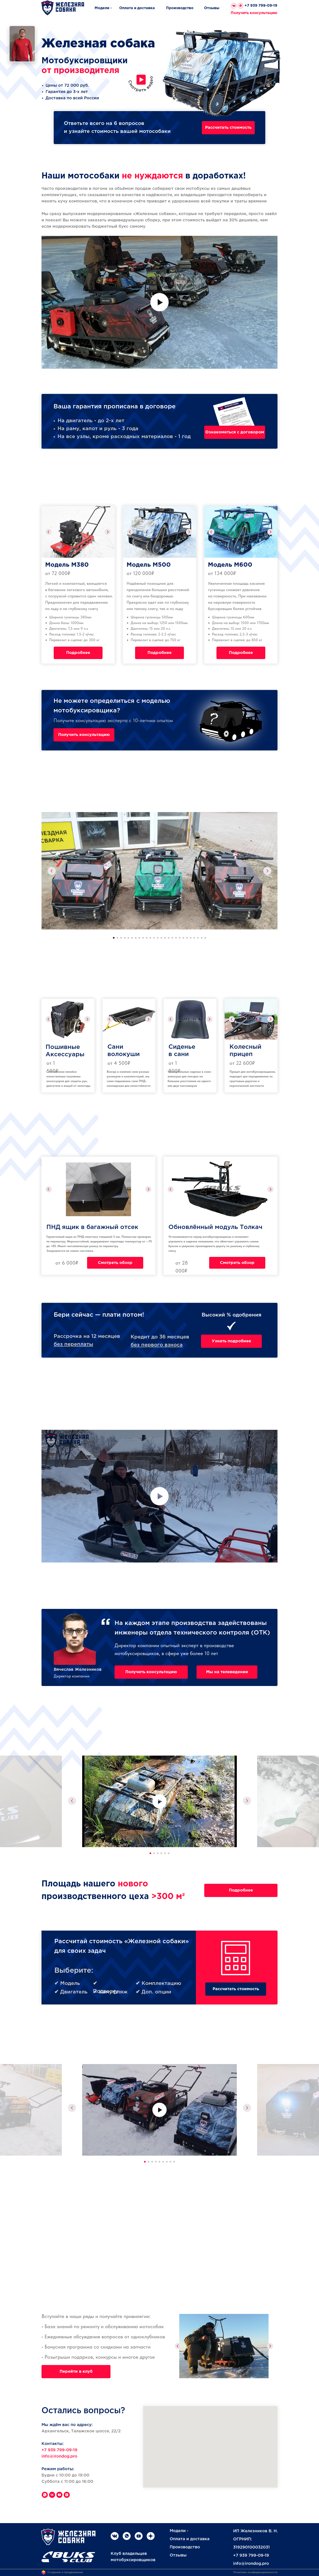  What do you see at coordinates (143, 938) in the screenshot?
I see `[Перейти к слайду 9]` at bounding box center [143, 938].